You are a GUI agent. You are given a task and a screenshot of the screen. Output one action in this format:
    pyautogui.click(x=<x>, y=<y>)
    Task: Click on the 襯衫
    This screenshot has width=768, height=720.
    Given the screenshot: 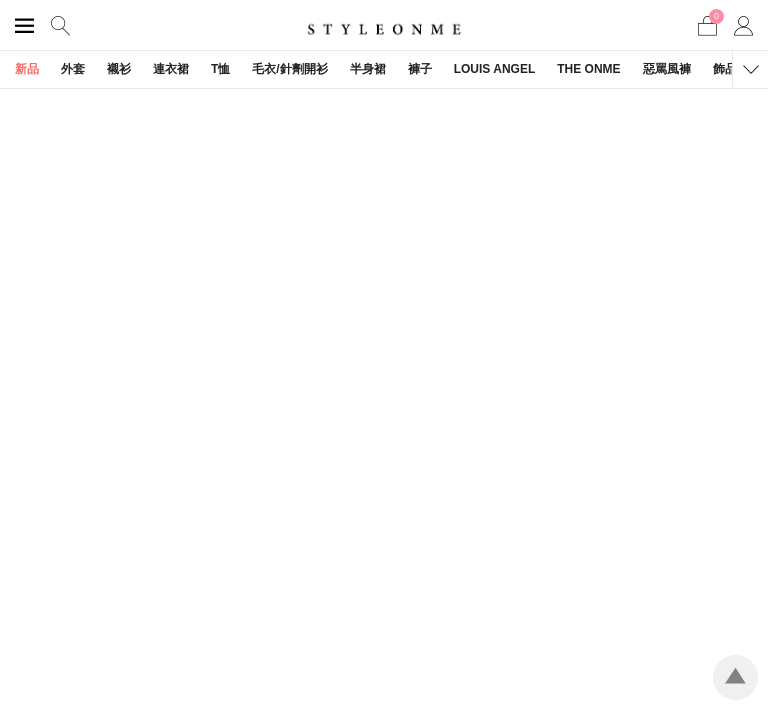 What is the action you would take?
    pyautogui.click(x=119, y=69)
    